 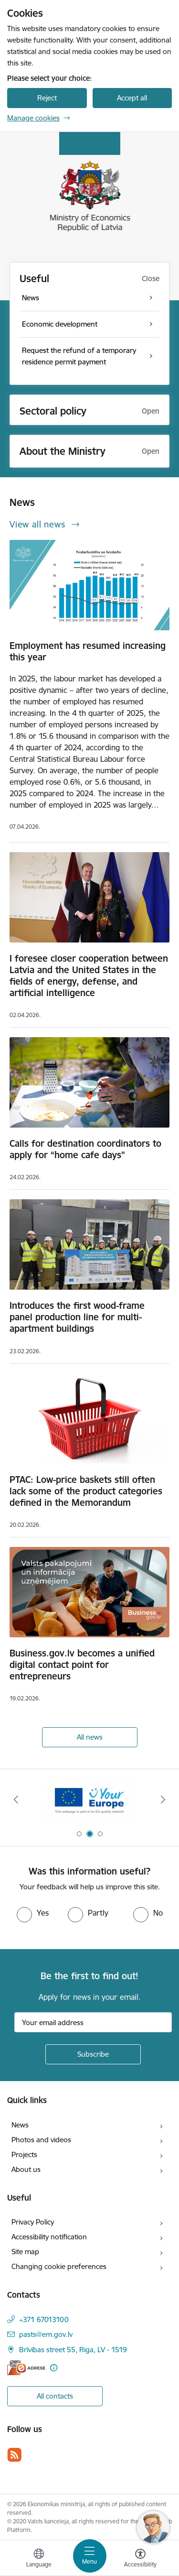 What do you see at coordinates (24, 2154) in the screenshot?
I see `Projects` at bounding box center [24, 2154].